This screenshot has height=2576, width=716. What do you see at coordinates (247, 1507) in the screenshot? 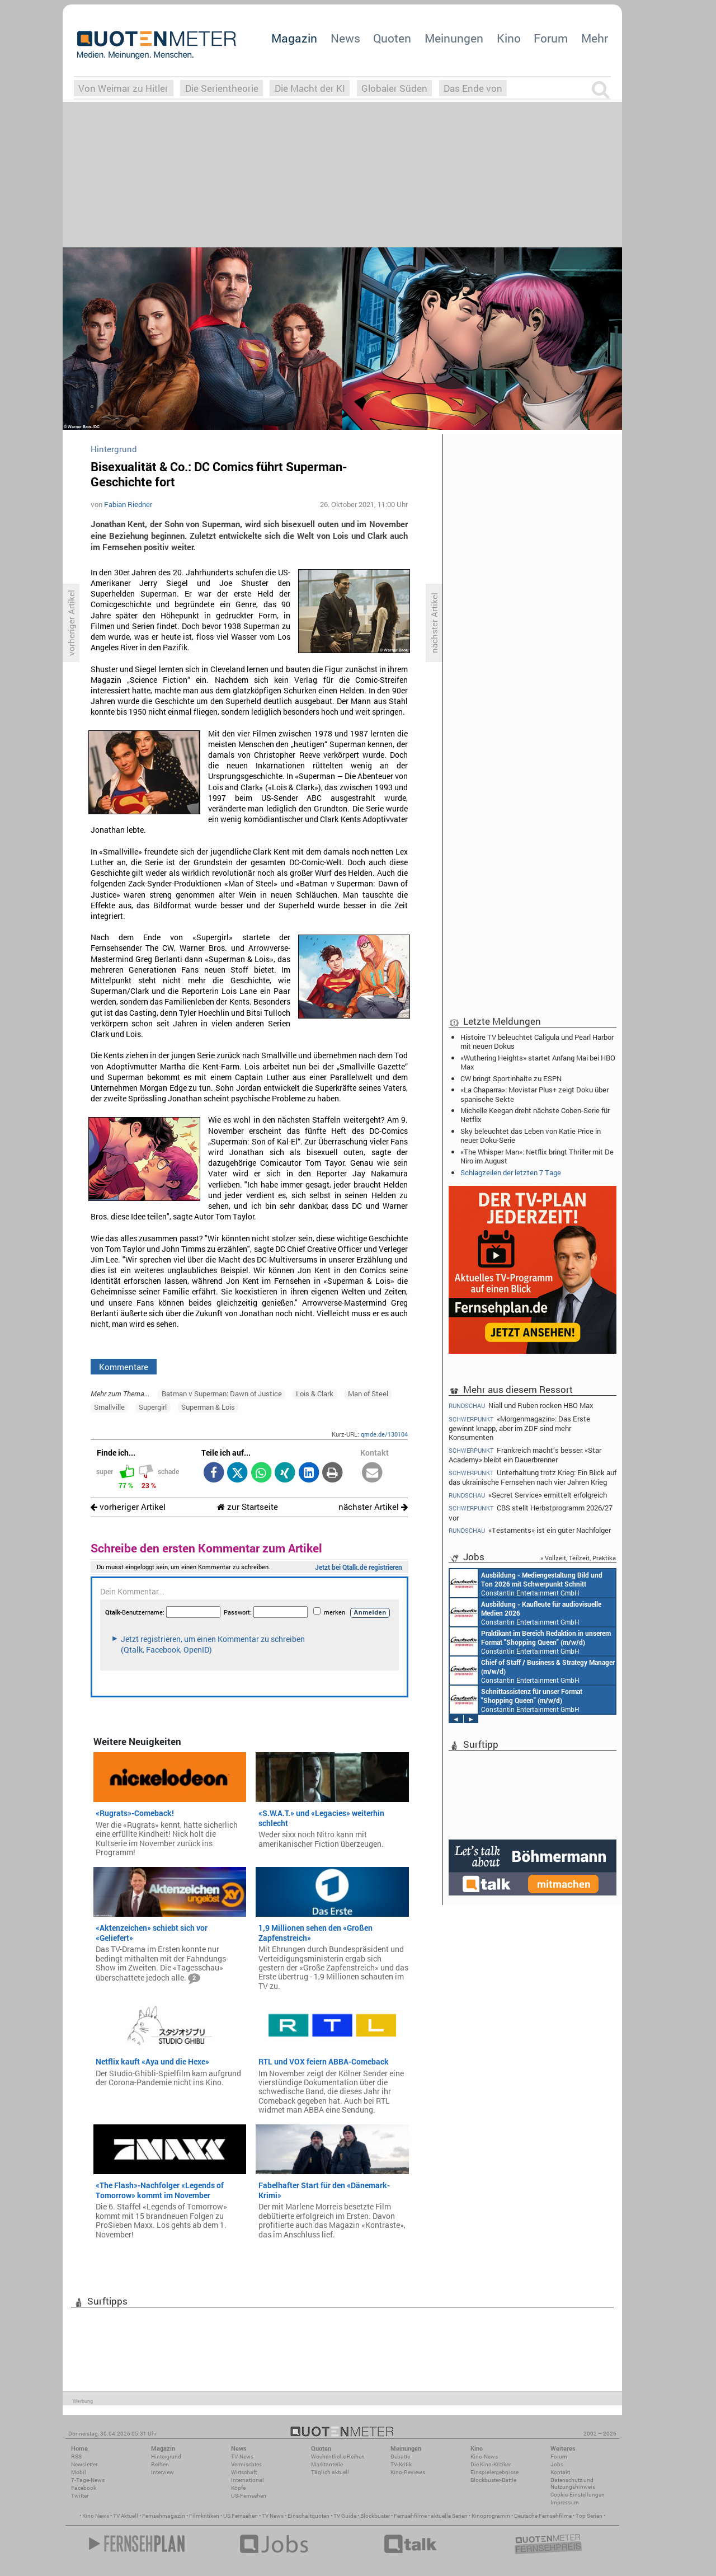
I see `zur Startseite` at bounding box center [247, 1507].